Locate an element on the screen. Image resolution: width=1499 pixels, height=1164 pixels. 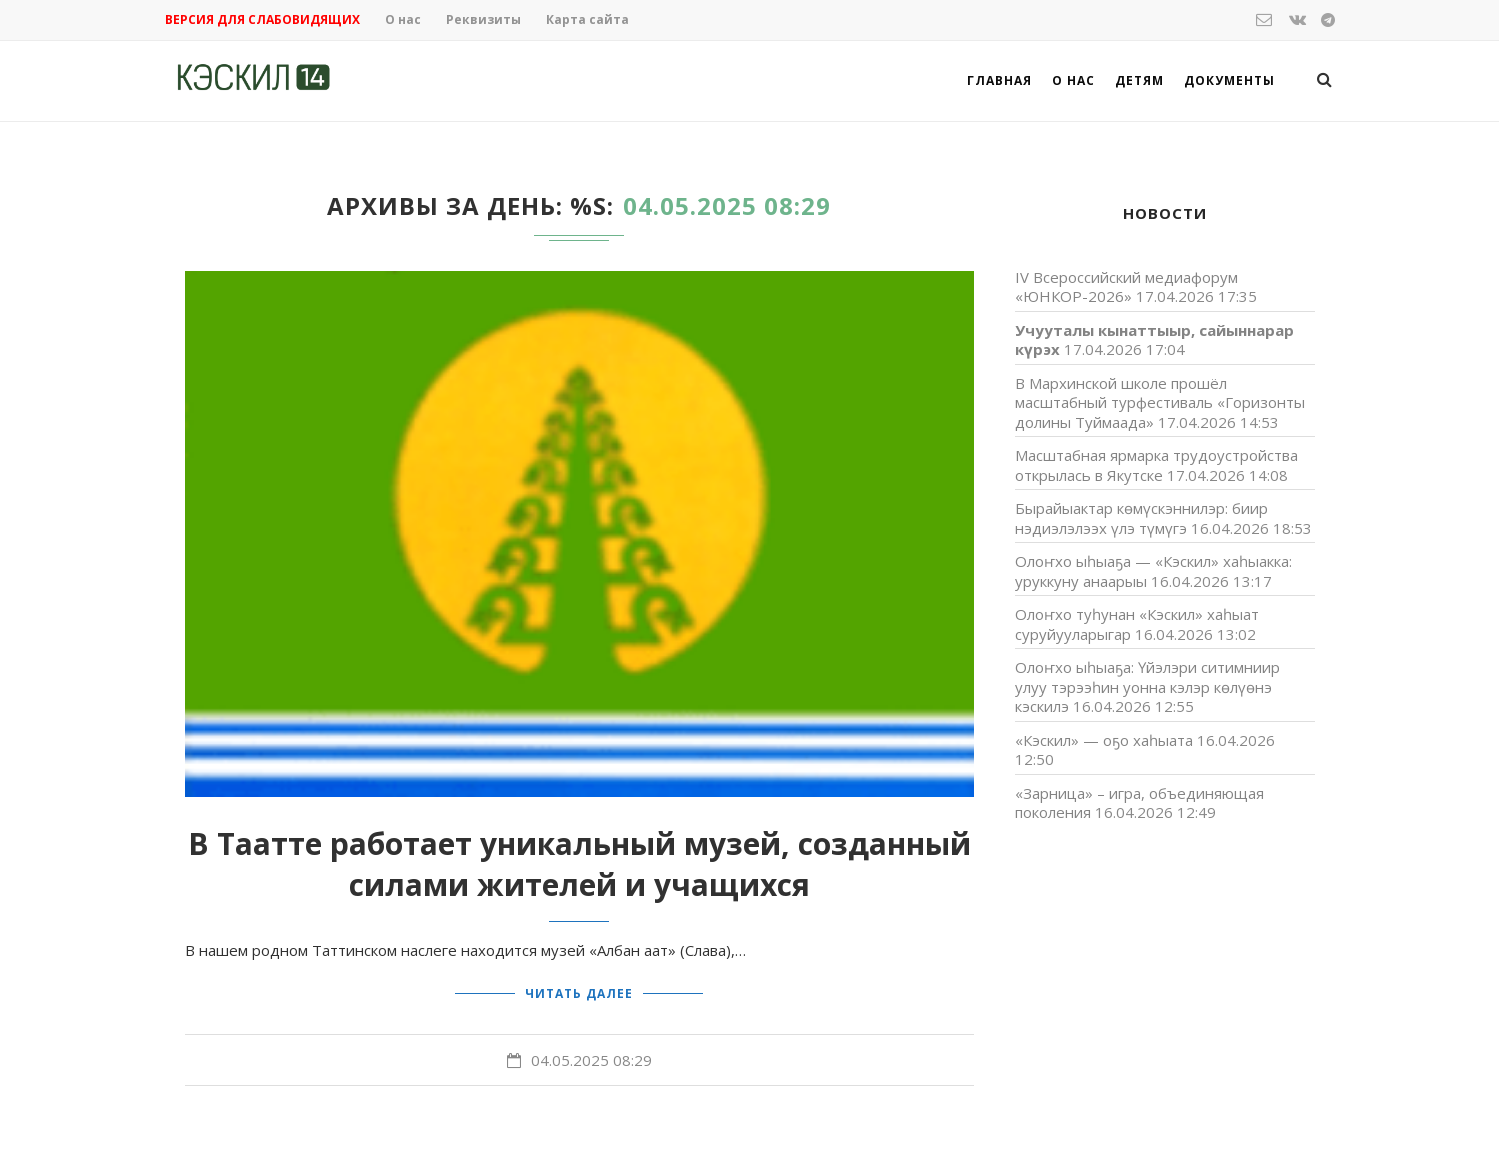
Масштабная ярмарка трудоустройства открылась в Якутске is located at coordinates (1156, 465).